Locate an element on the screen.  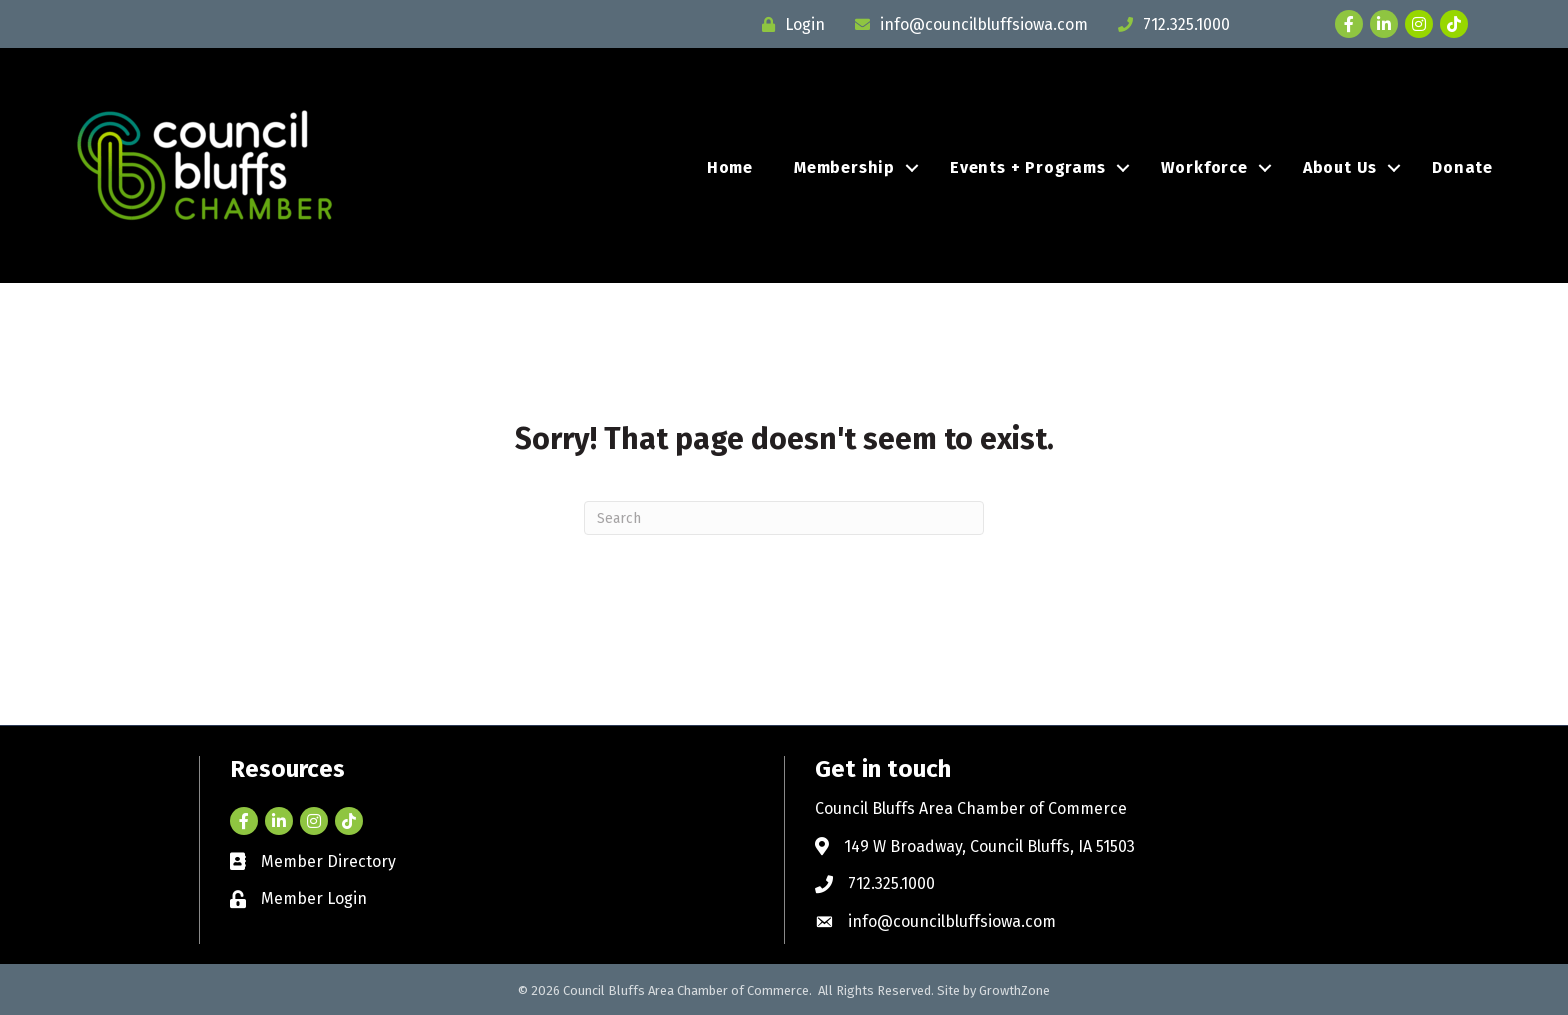
Membership is located at coordinates (844, 167).